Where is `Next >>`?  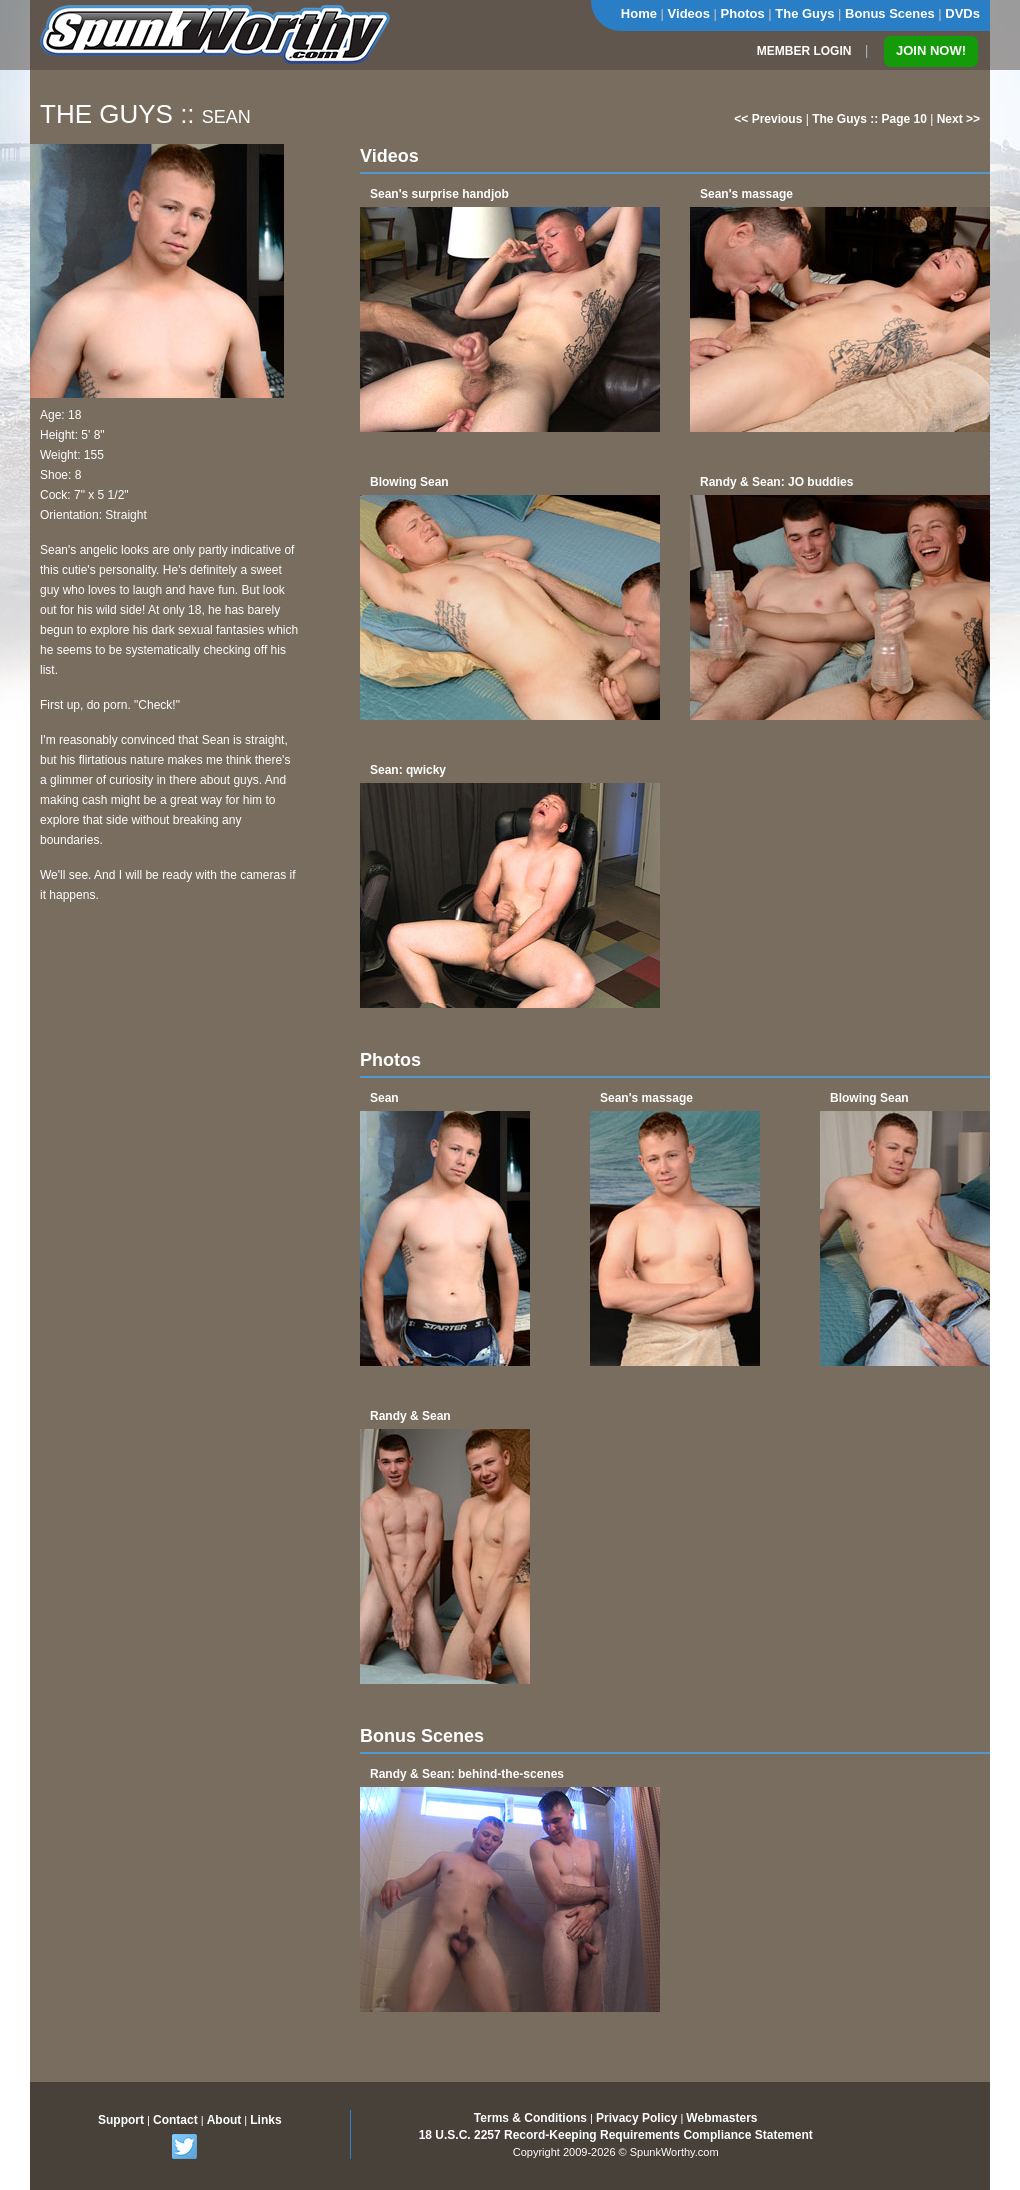 Next >> is located at coordinates (958, 119).